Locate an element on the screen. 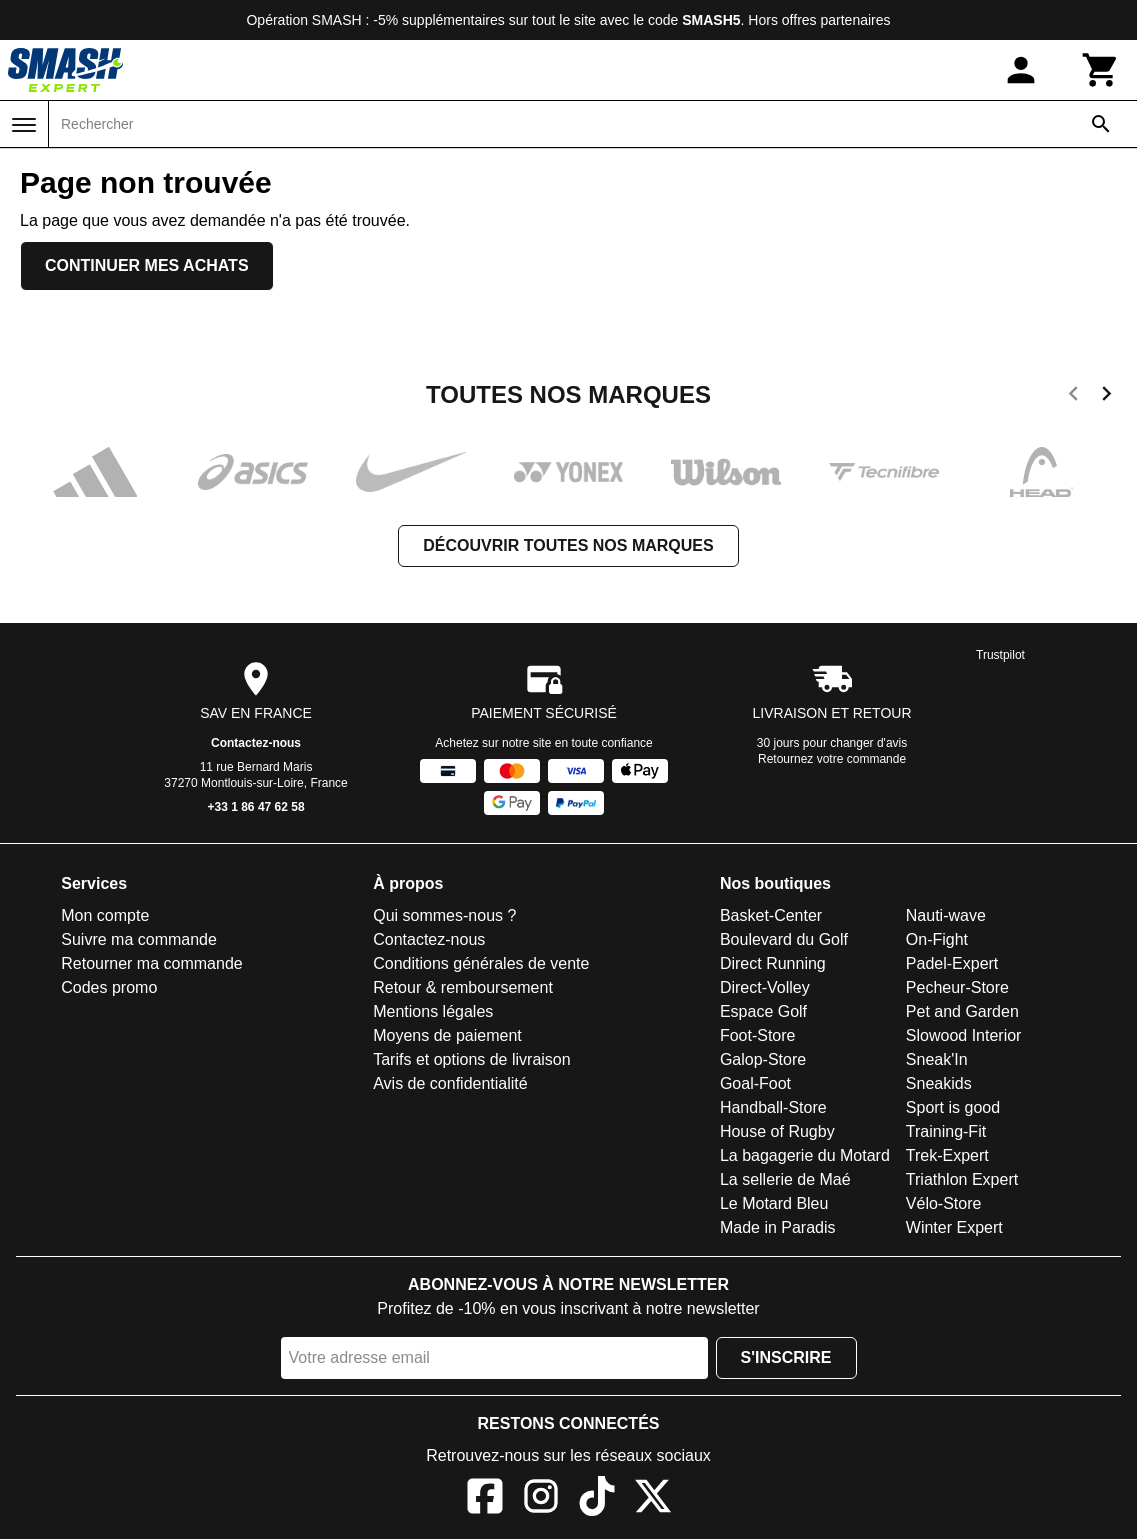 The width and height of the screenshot is (1137, 1539). Made in Paradis is located at coordinates (778, 1227).